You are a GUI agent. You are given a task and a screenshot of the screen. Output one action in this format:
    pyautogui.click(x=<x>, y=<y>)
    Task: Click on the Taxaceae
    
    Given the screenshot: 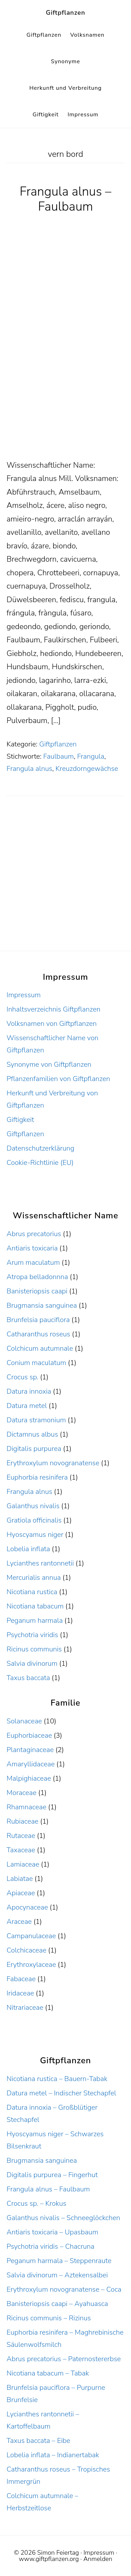 What is the action you would take?
    pyautogui.click(x=21, y=1850)
    